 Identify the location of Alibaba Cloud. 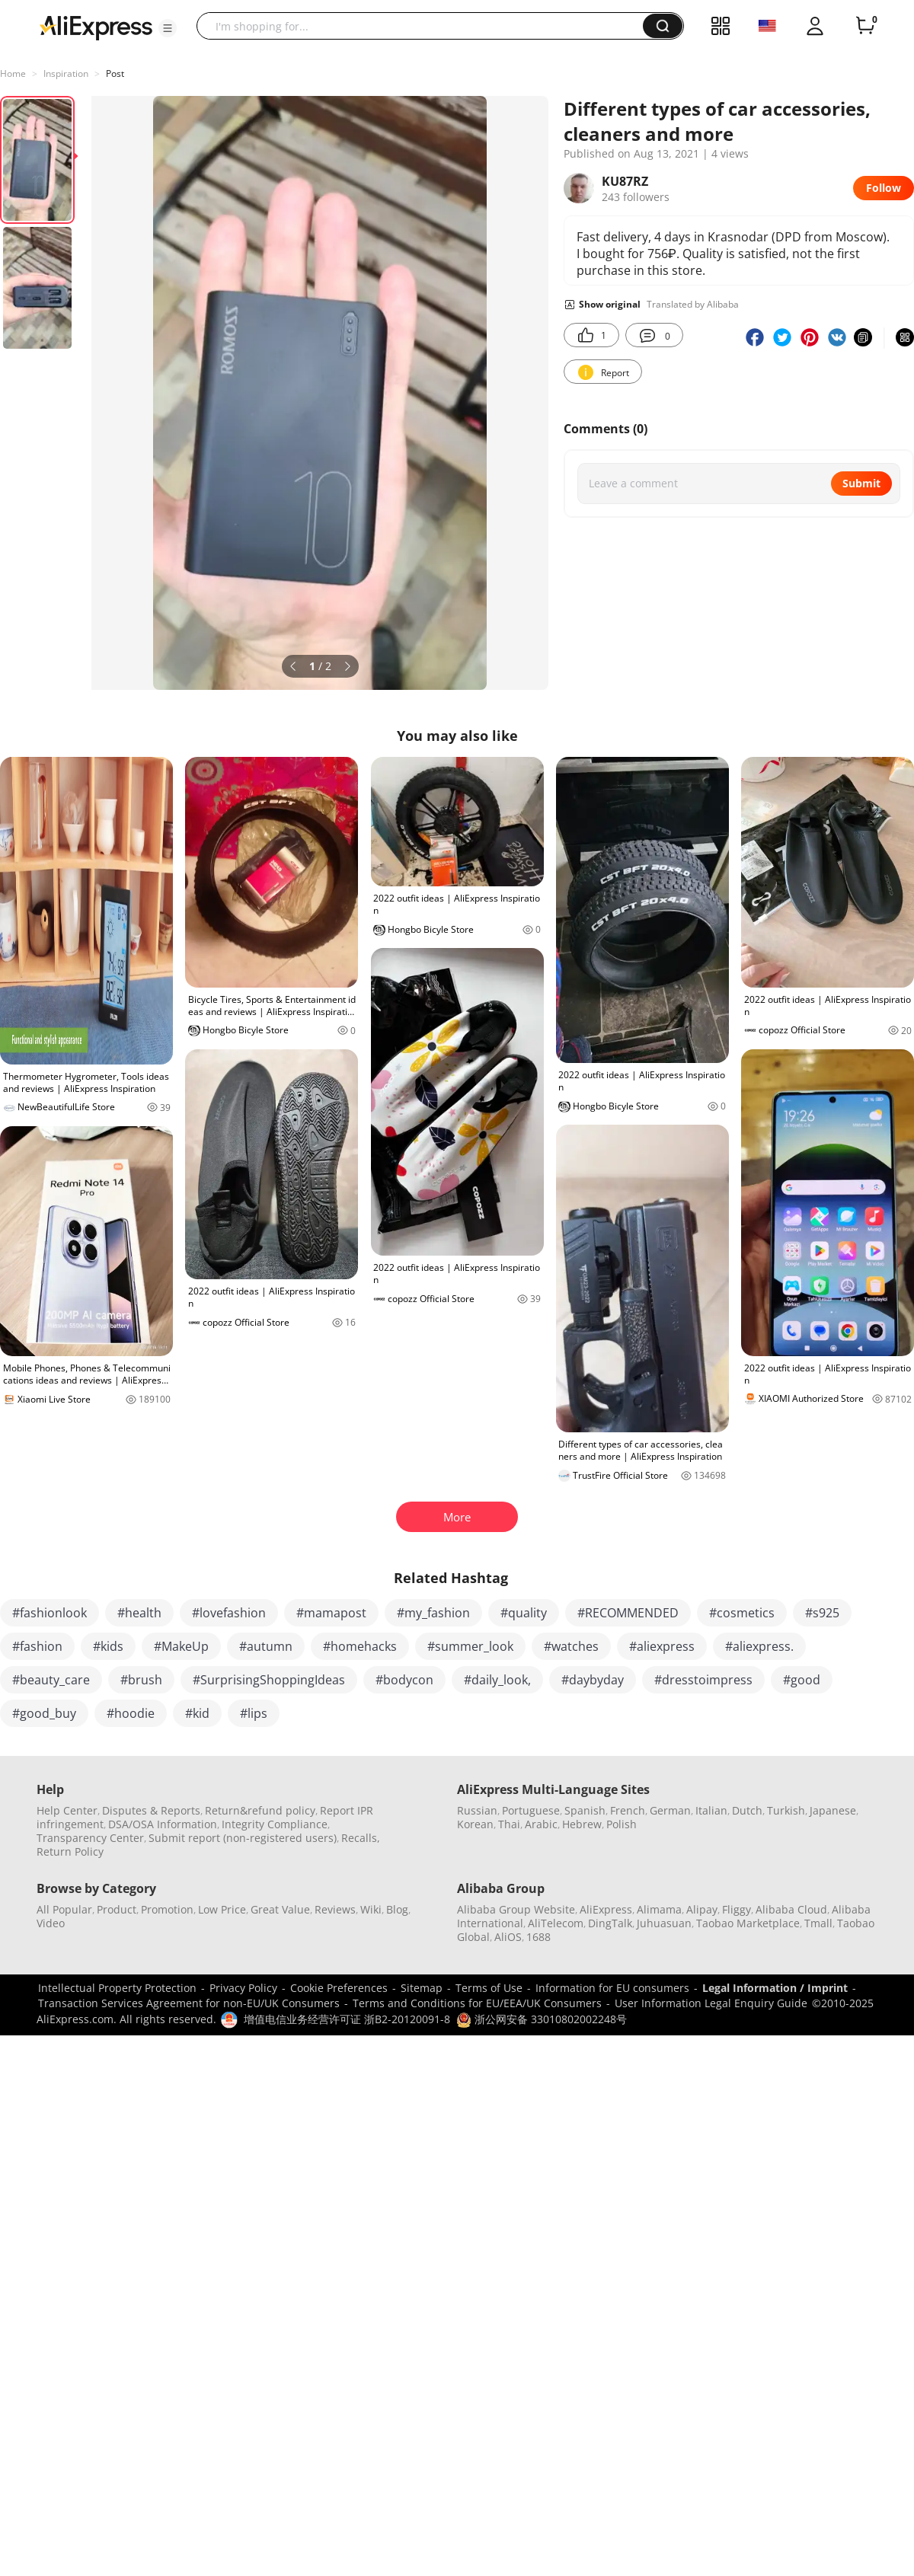
(791, 1909).